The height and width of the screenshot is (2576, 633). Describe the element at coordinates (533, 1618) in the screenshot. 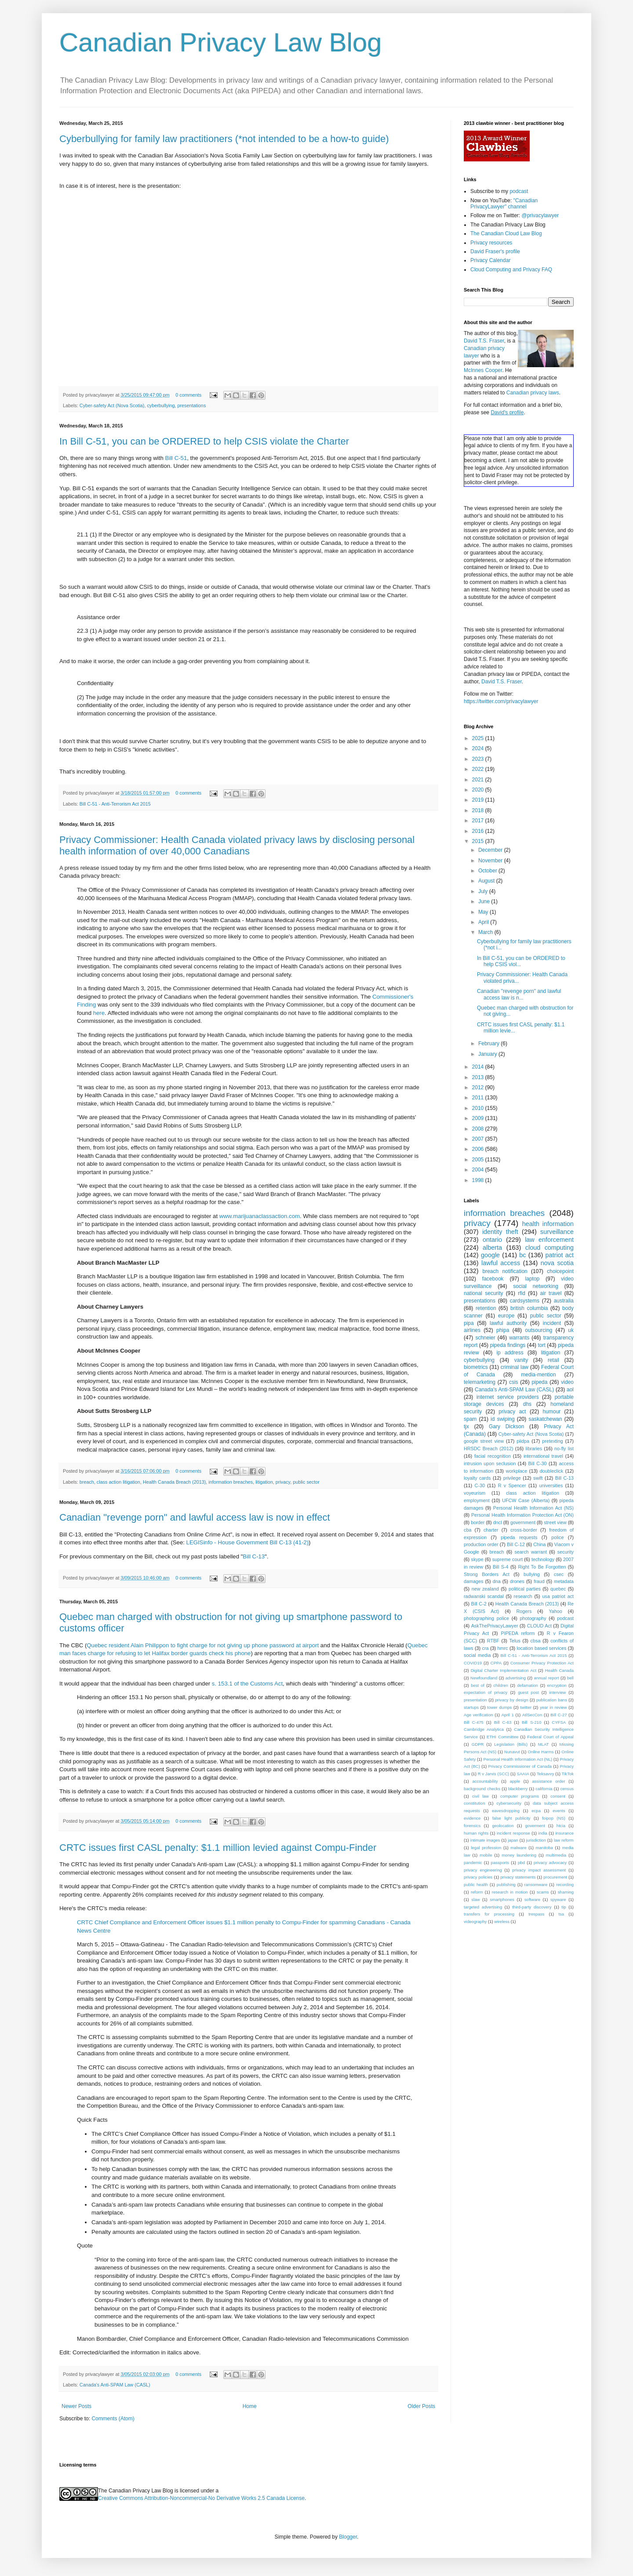

I see `photography` at that location.